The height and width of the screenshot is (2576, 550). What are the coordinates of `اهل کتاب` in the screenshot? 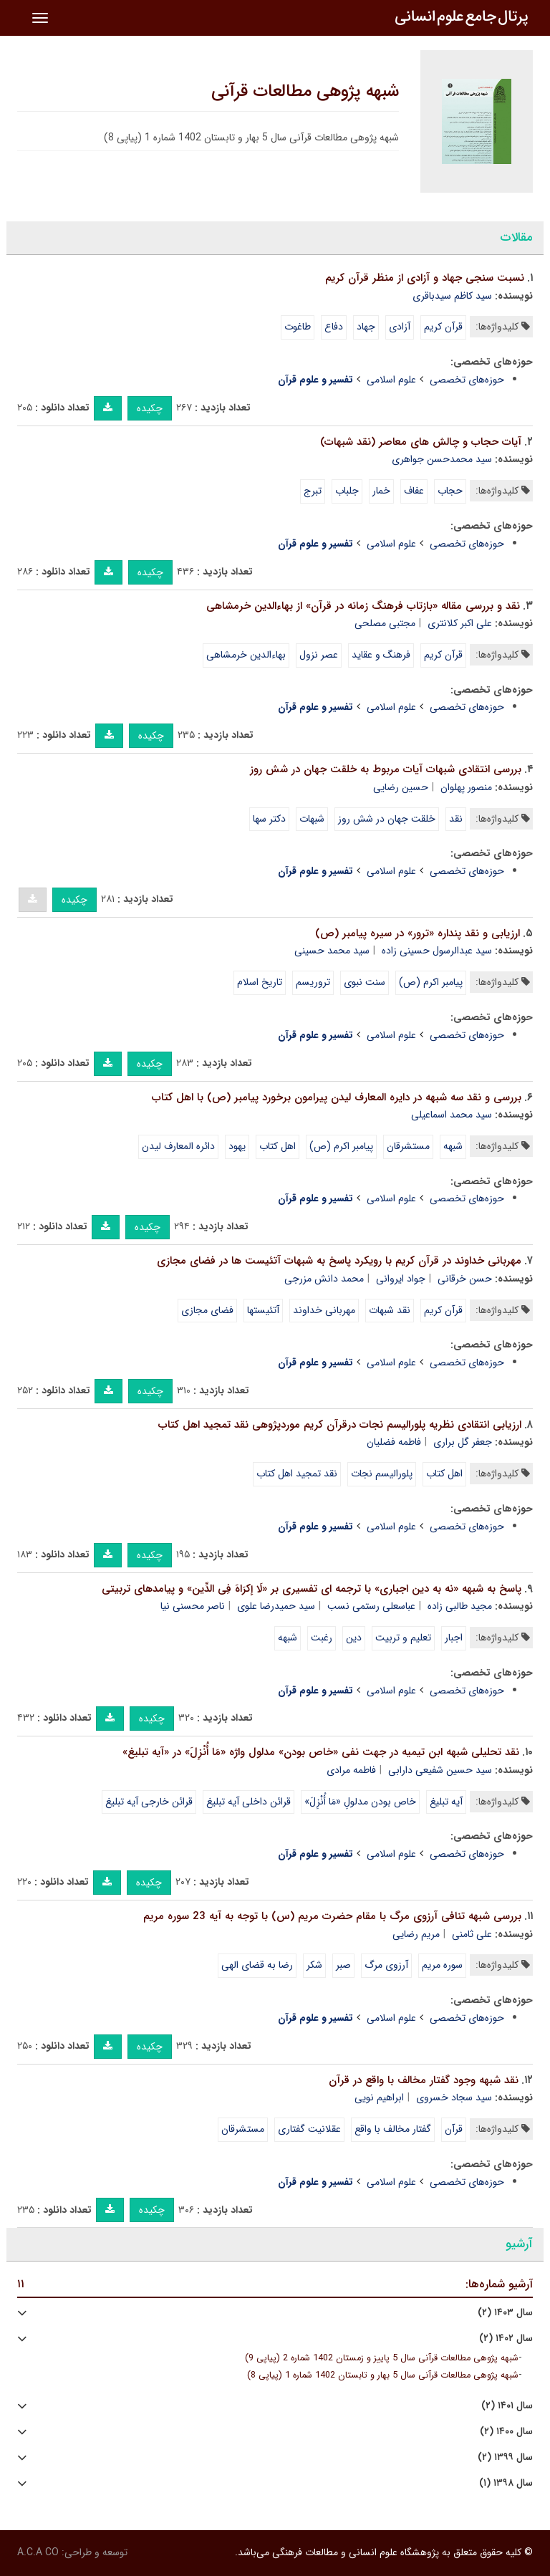 It's located at (277, 1146).